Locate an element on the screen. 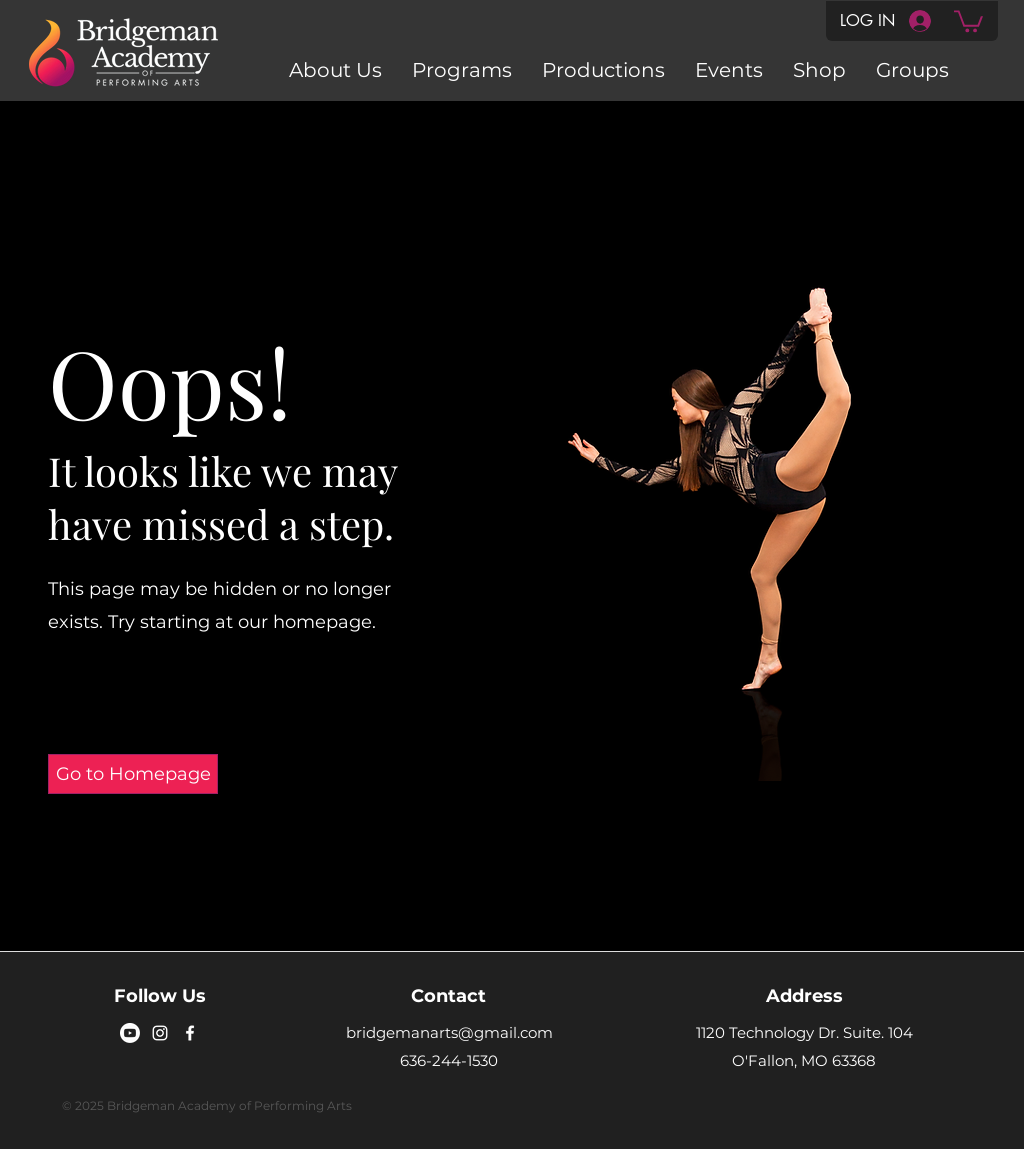 Image resolution: width=1024 pixels, height=1149 pixels. [Facebook] is located at coordinates (190, 1033).